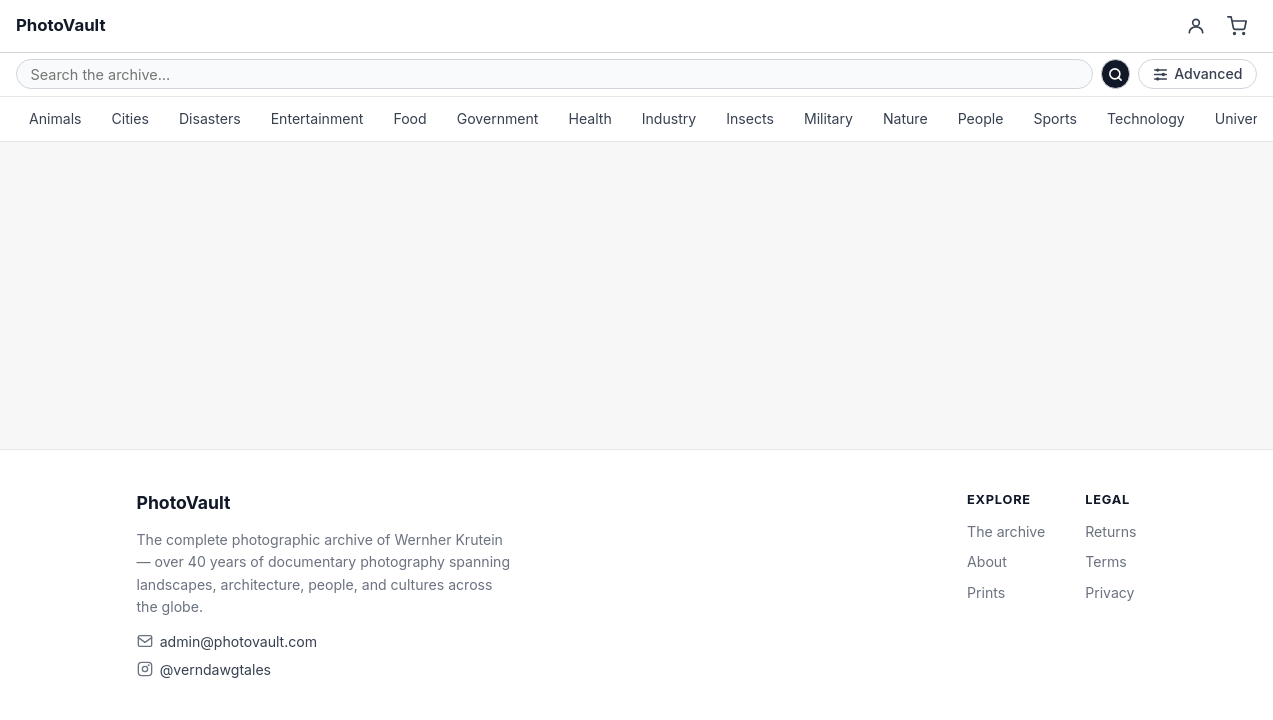 Image resolution: width=1273 pixels, height=720 pixels. What do you see at coordinates (1109, 592) in the screenshot?
I see `Privacy` at bounding box center [1109, 592].